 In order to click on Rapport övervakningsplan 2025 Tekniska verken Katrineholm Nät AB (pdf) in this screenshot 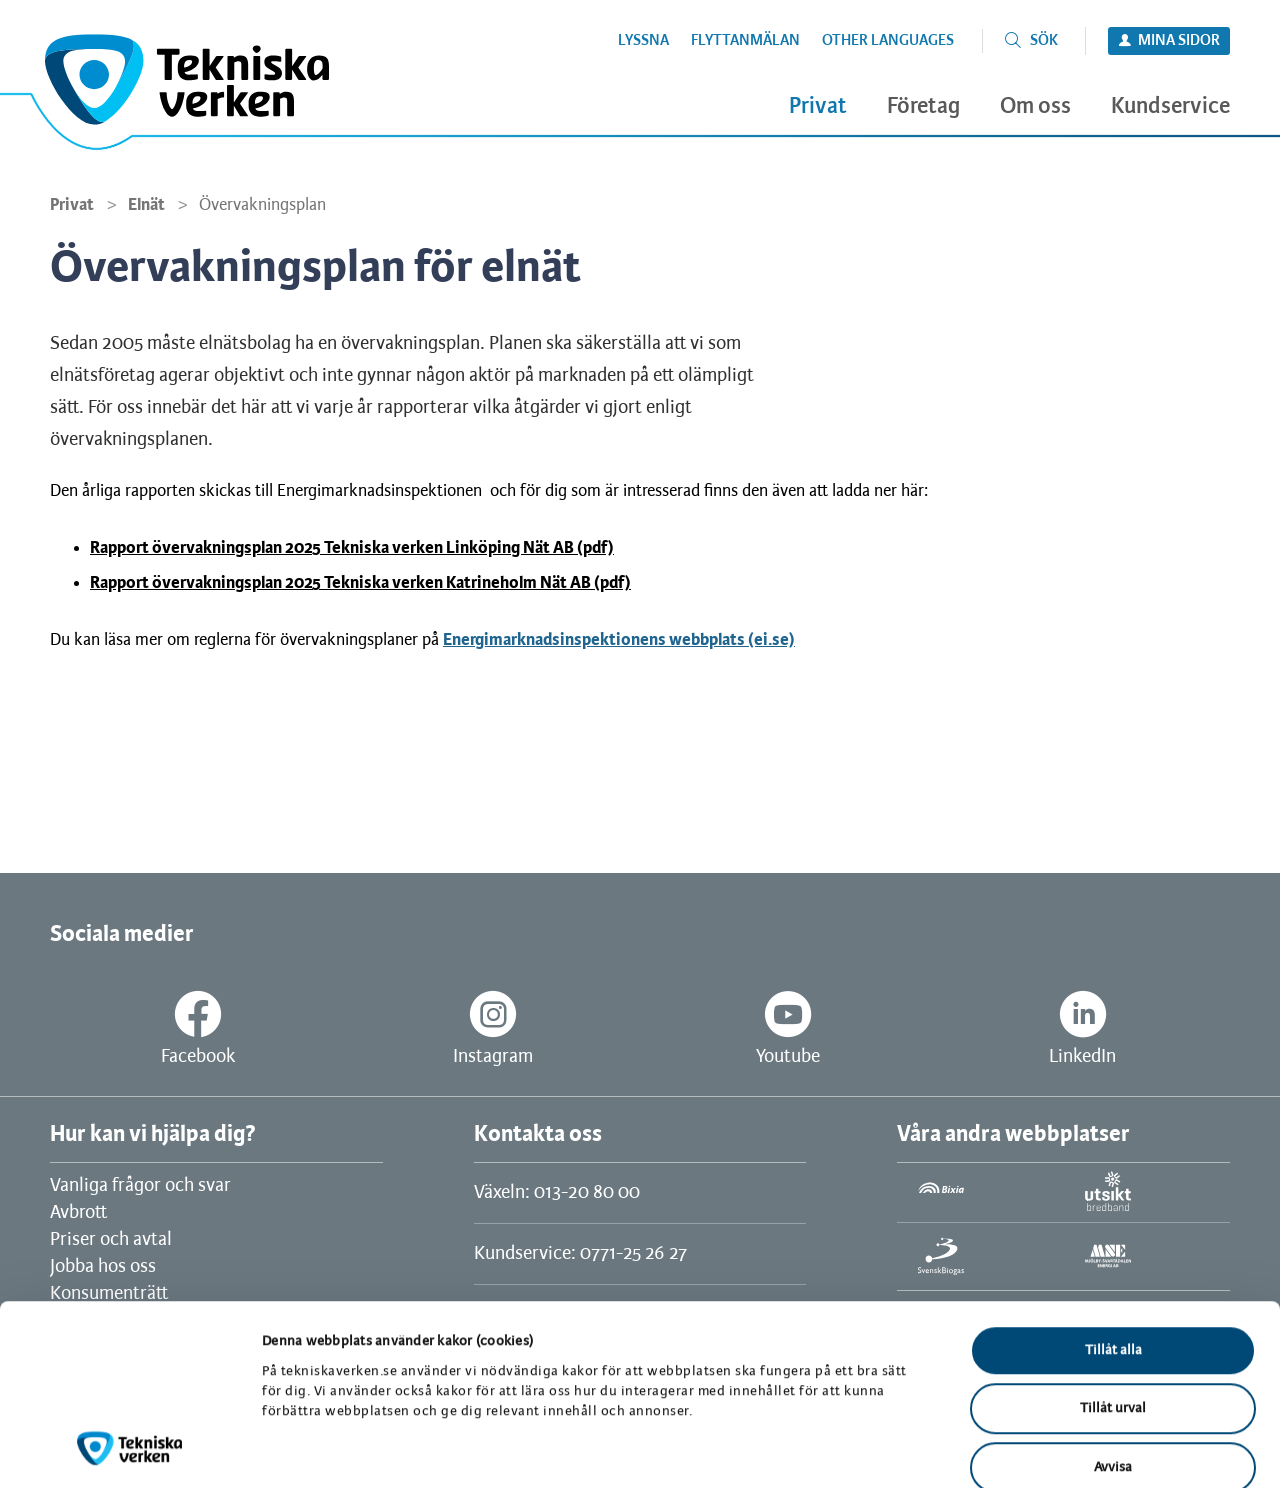, I will do `click(360, 583)`.